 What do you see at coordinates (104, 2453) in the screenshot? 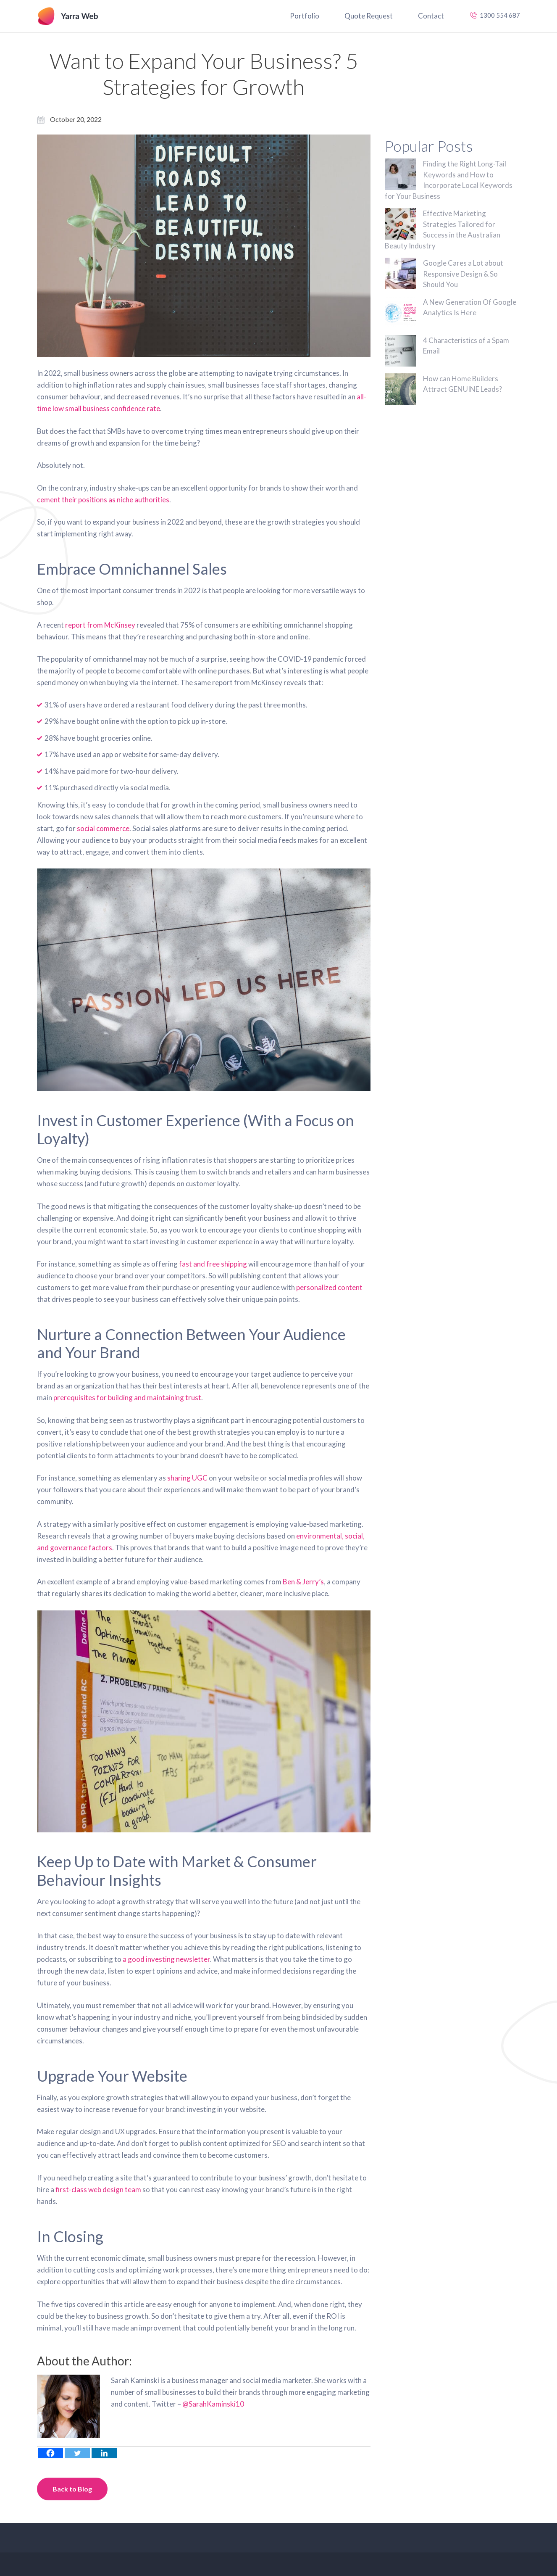
I see `[Linkedin]` at bounding box center [104, 2453].